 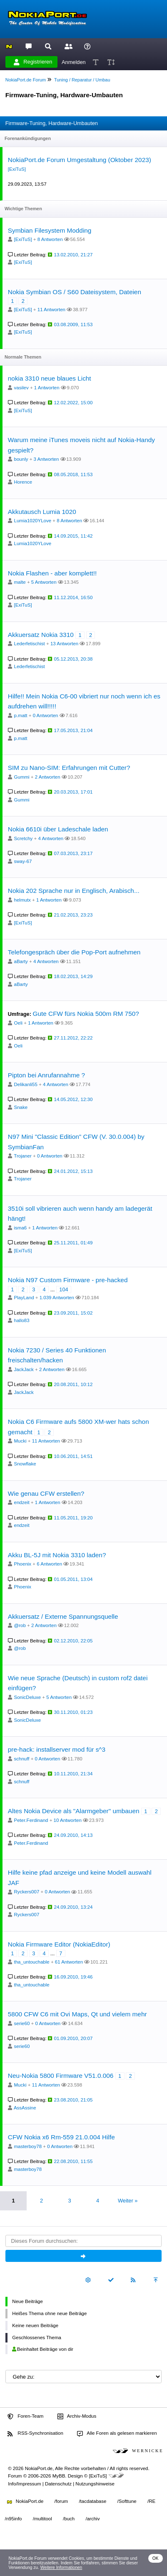 What do you see at coordinates (92, 2518) in the screenshot?
I see `/archiv` at bounding box center [92, 2518].